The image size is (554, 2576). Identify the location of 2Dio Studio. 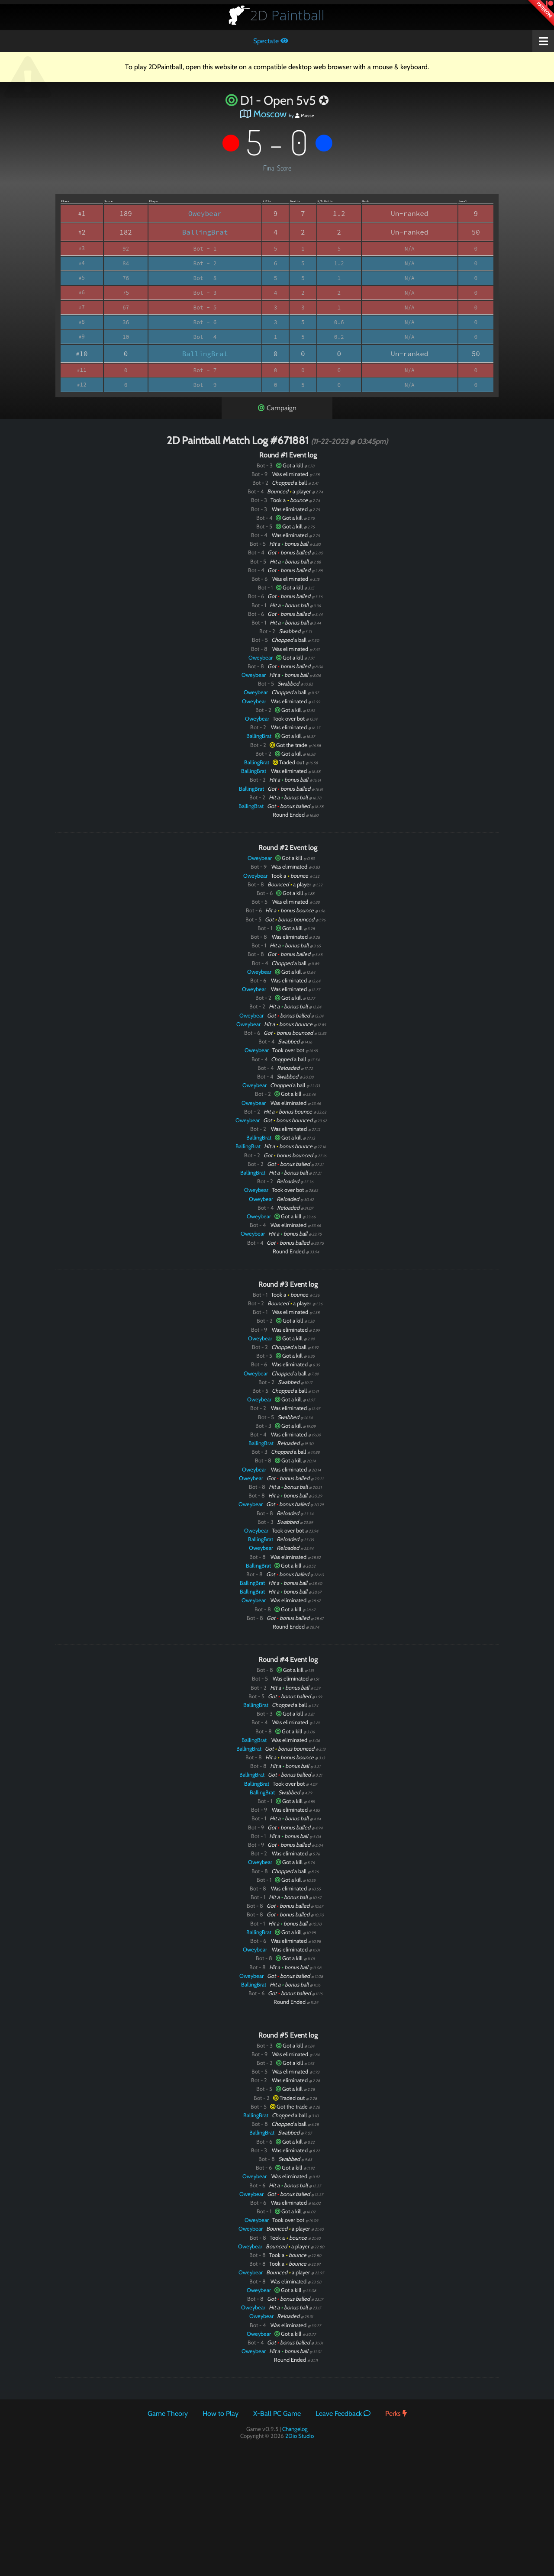
(299, 2435).